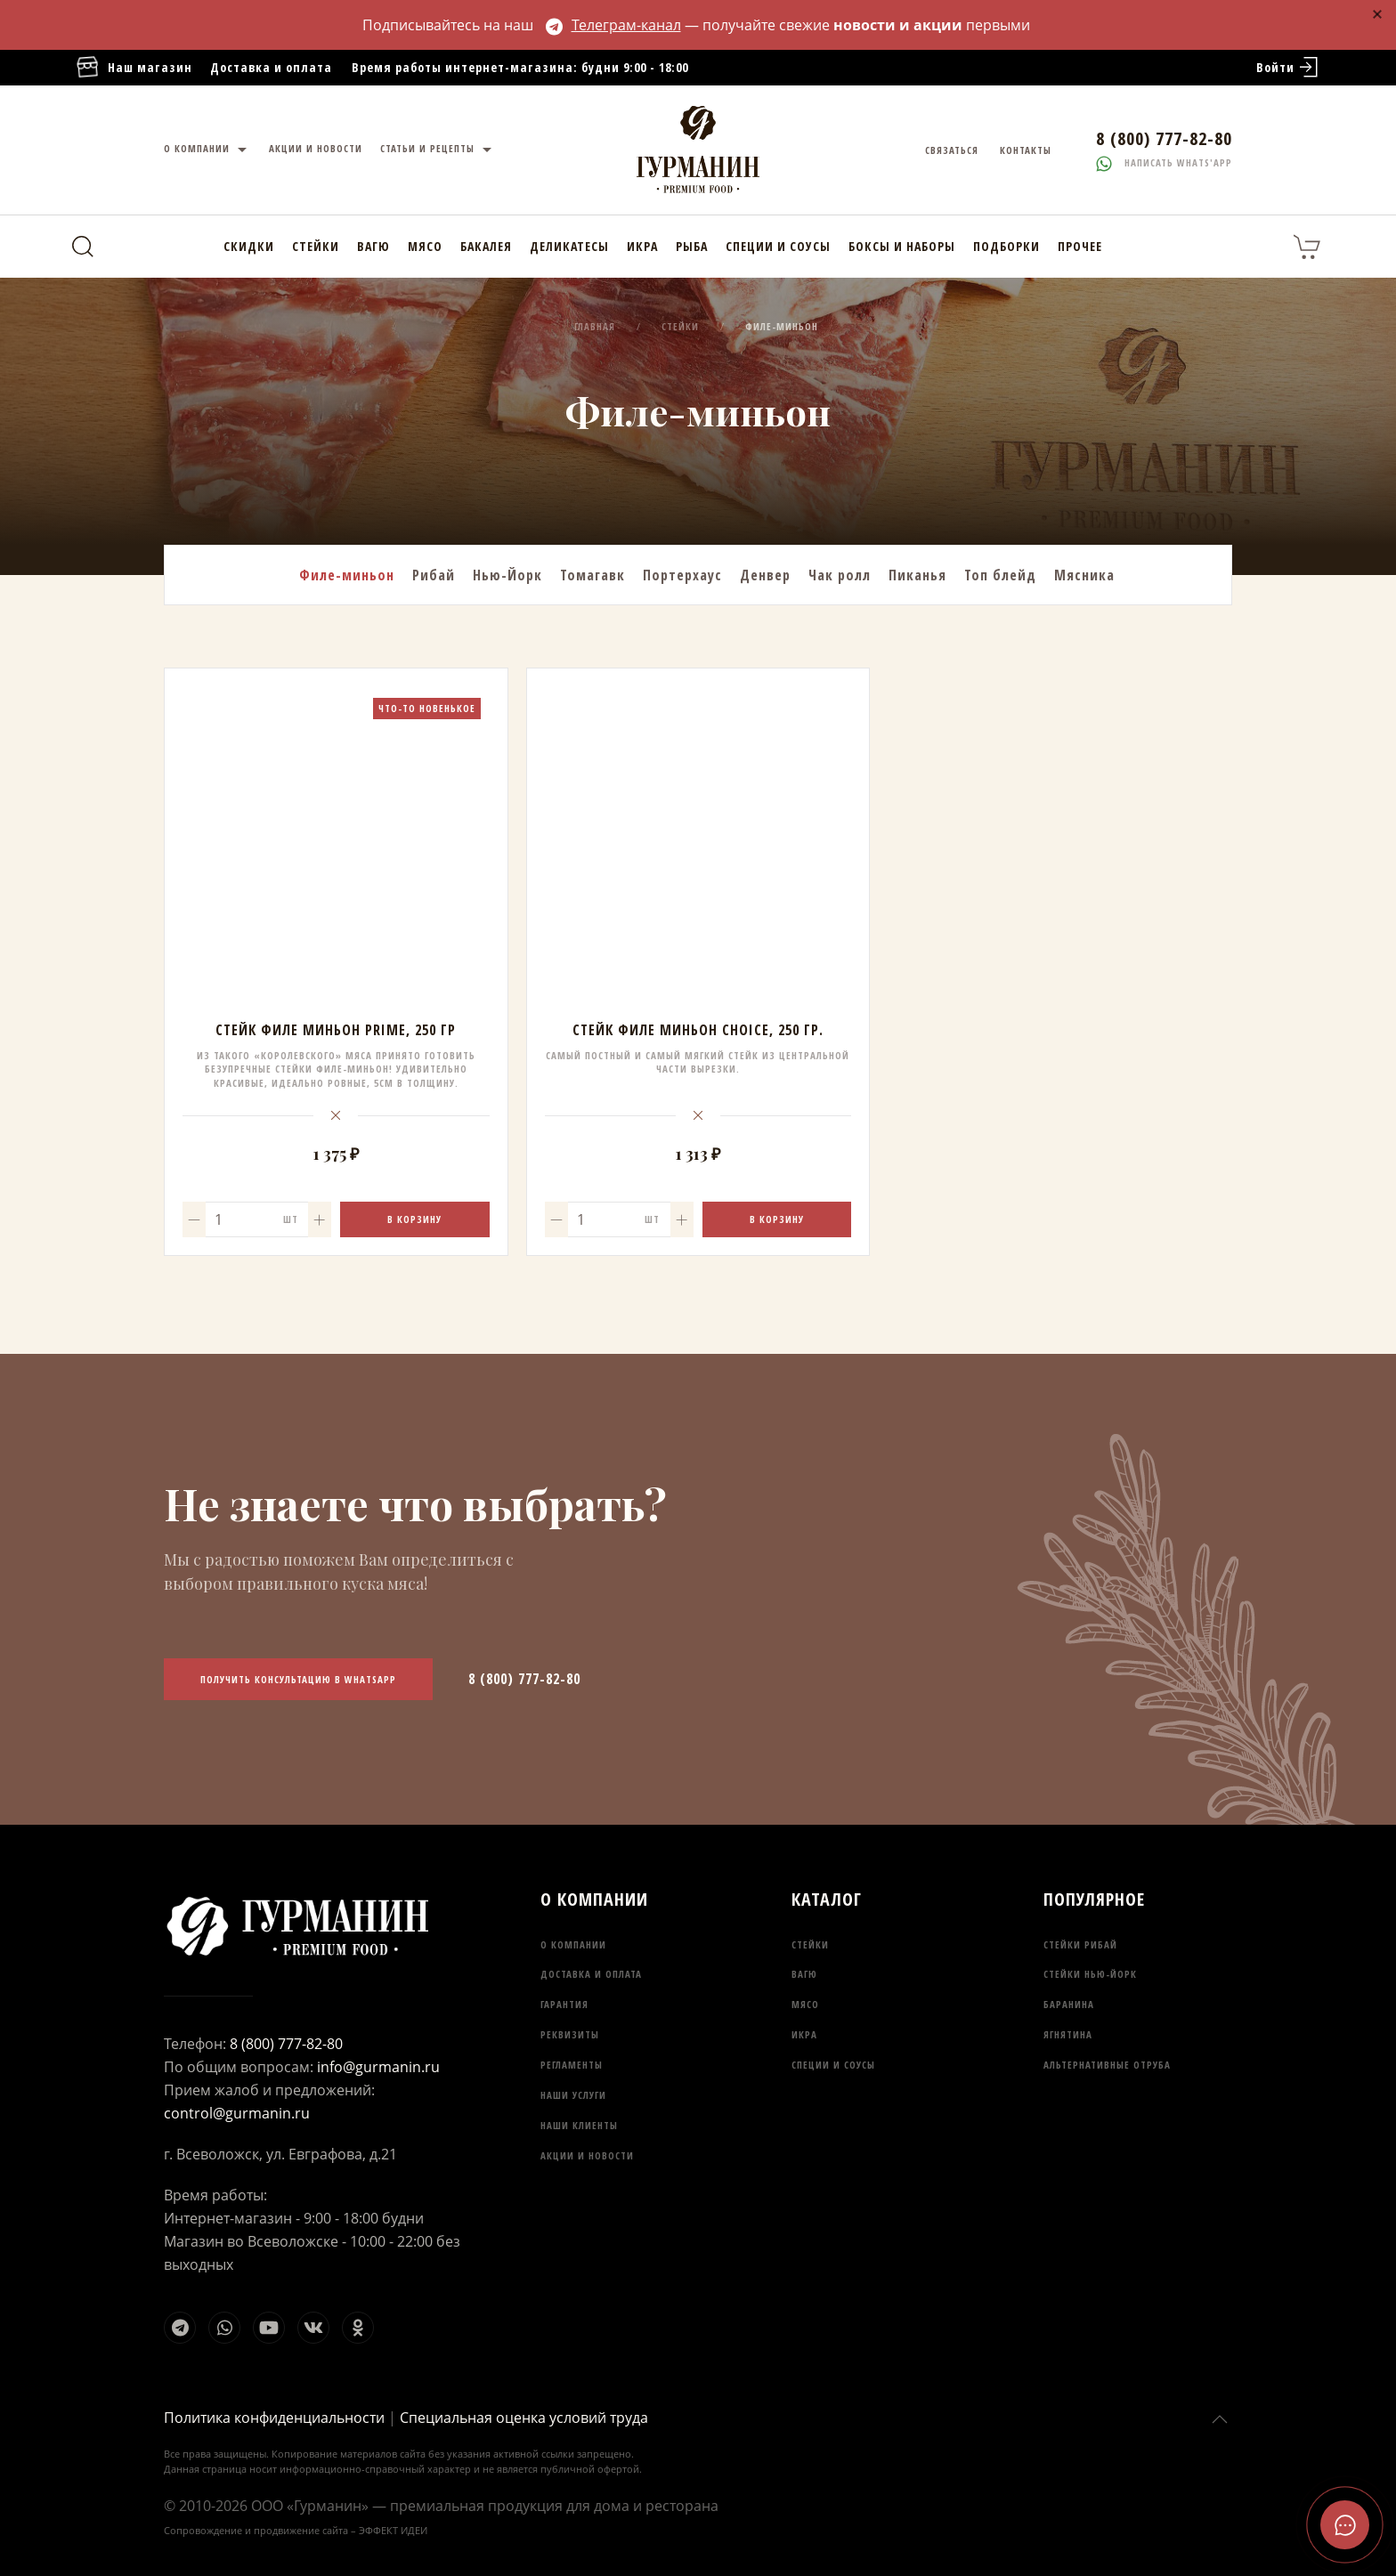 This screenshot has height=2576, width=1396. I want to click on Гарантия, so click(564, 2004).